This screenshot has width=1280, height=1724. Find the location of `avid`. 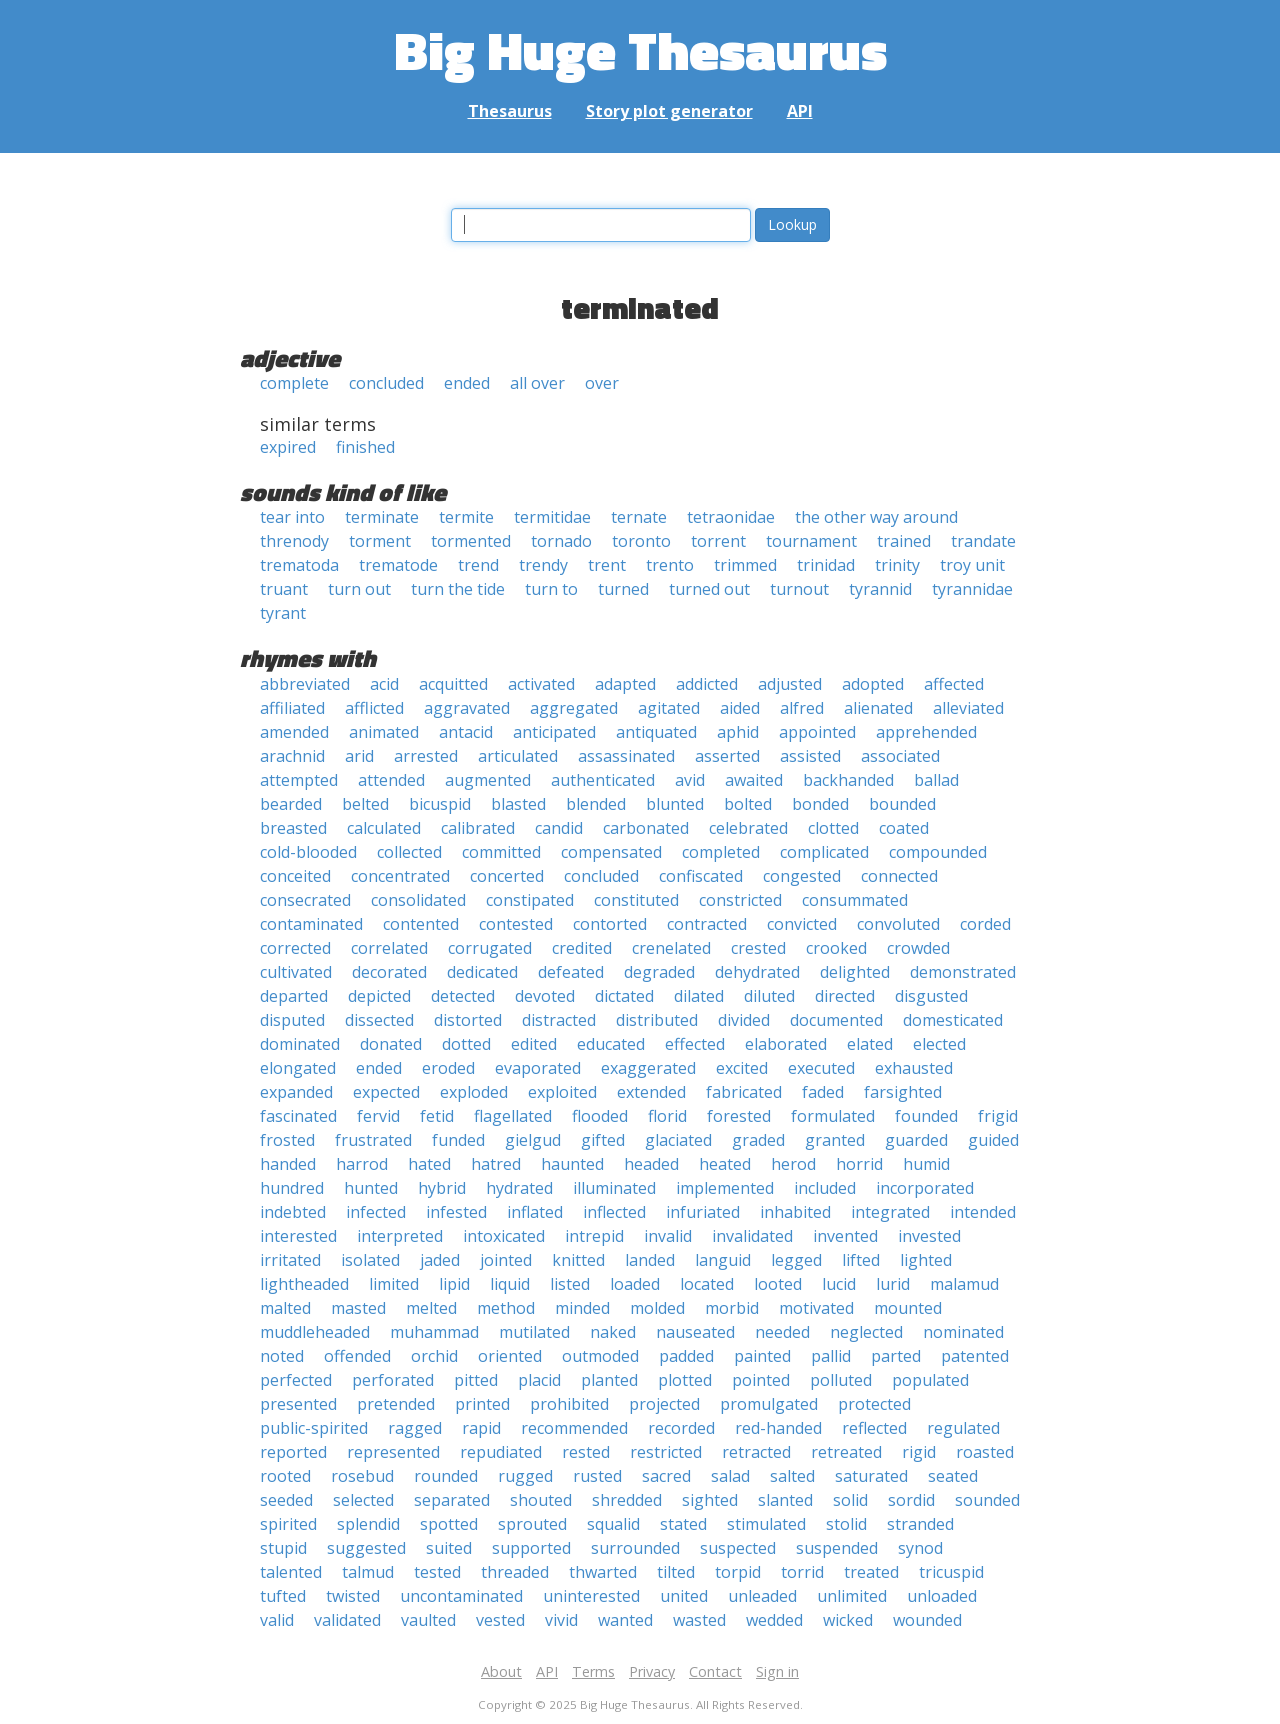

avid is located at coordinates (690, 780).